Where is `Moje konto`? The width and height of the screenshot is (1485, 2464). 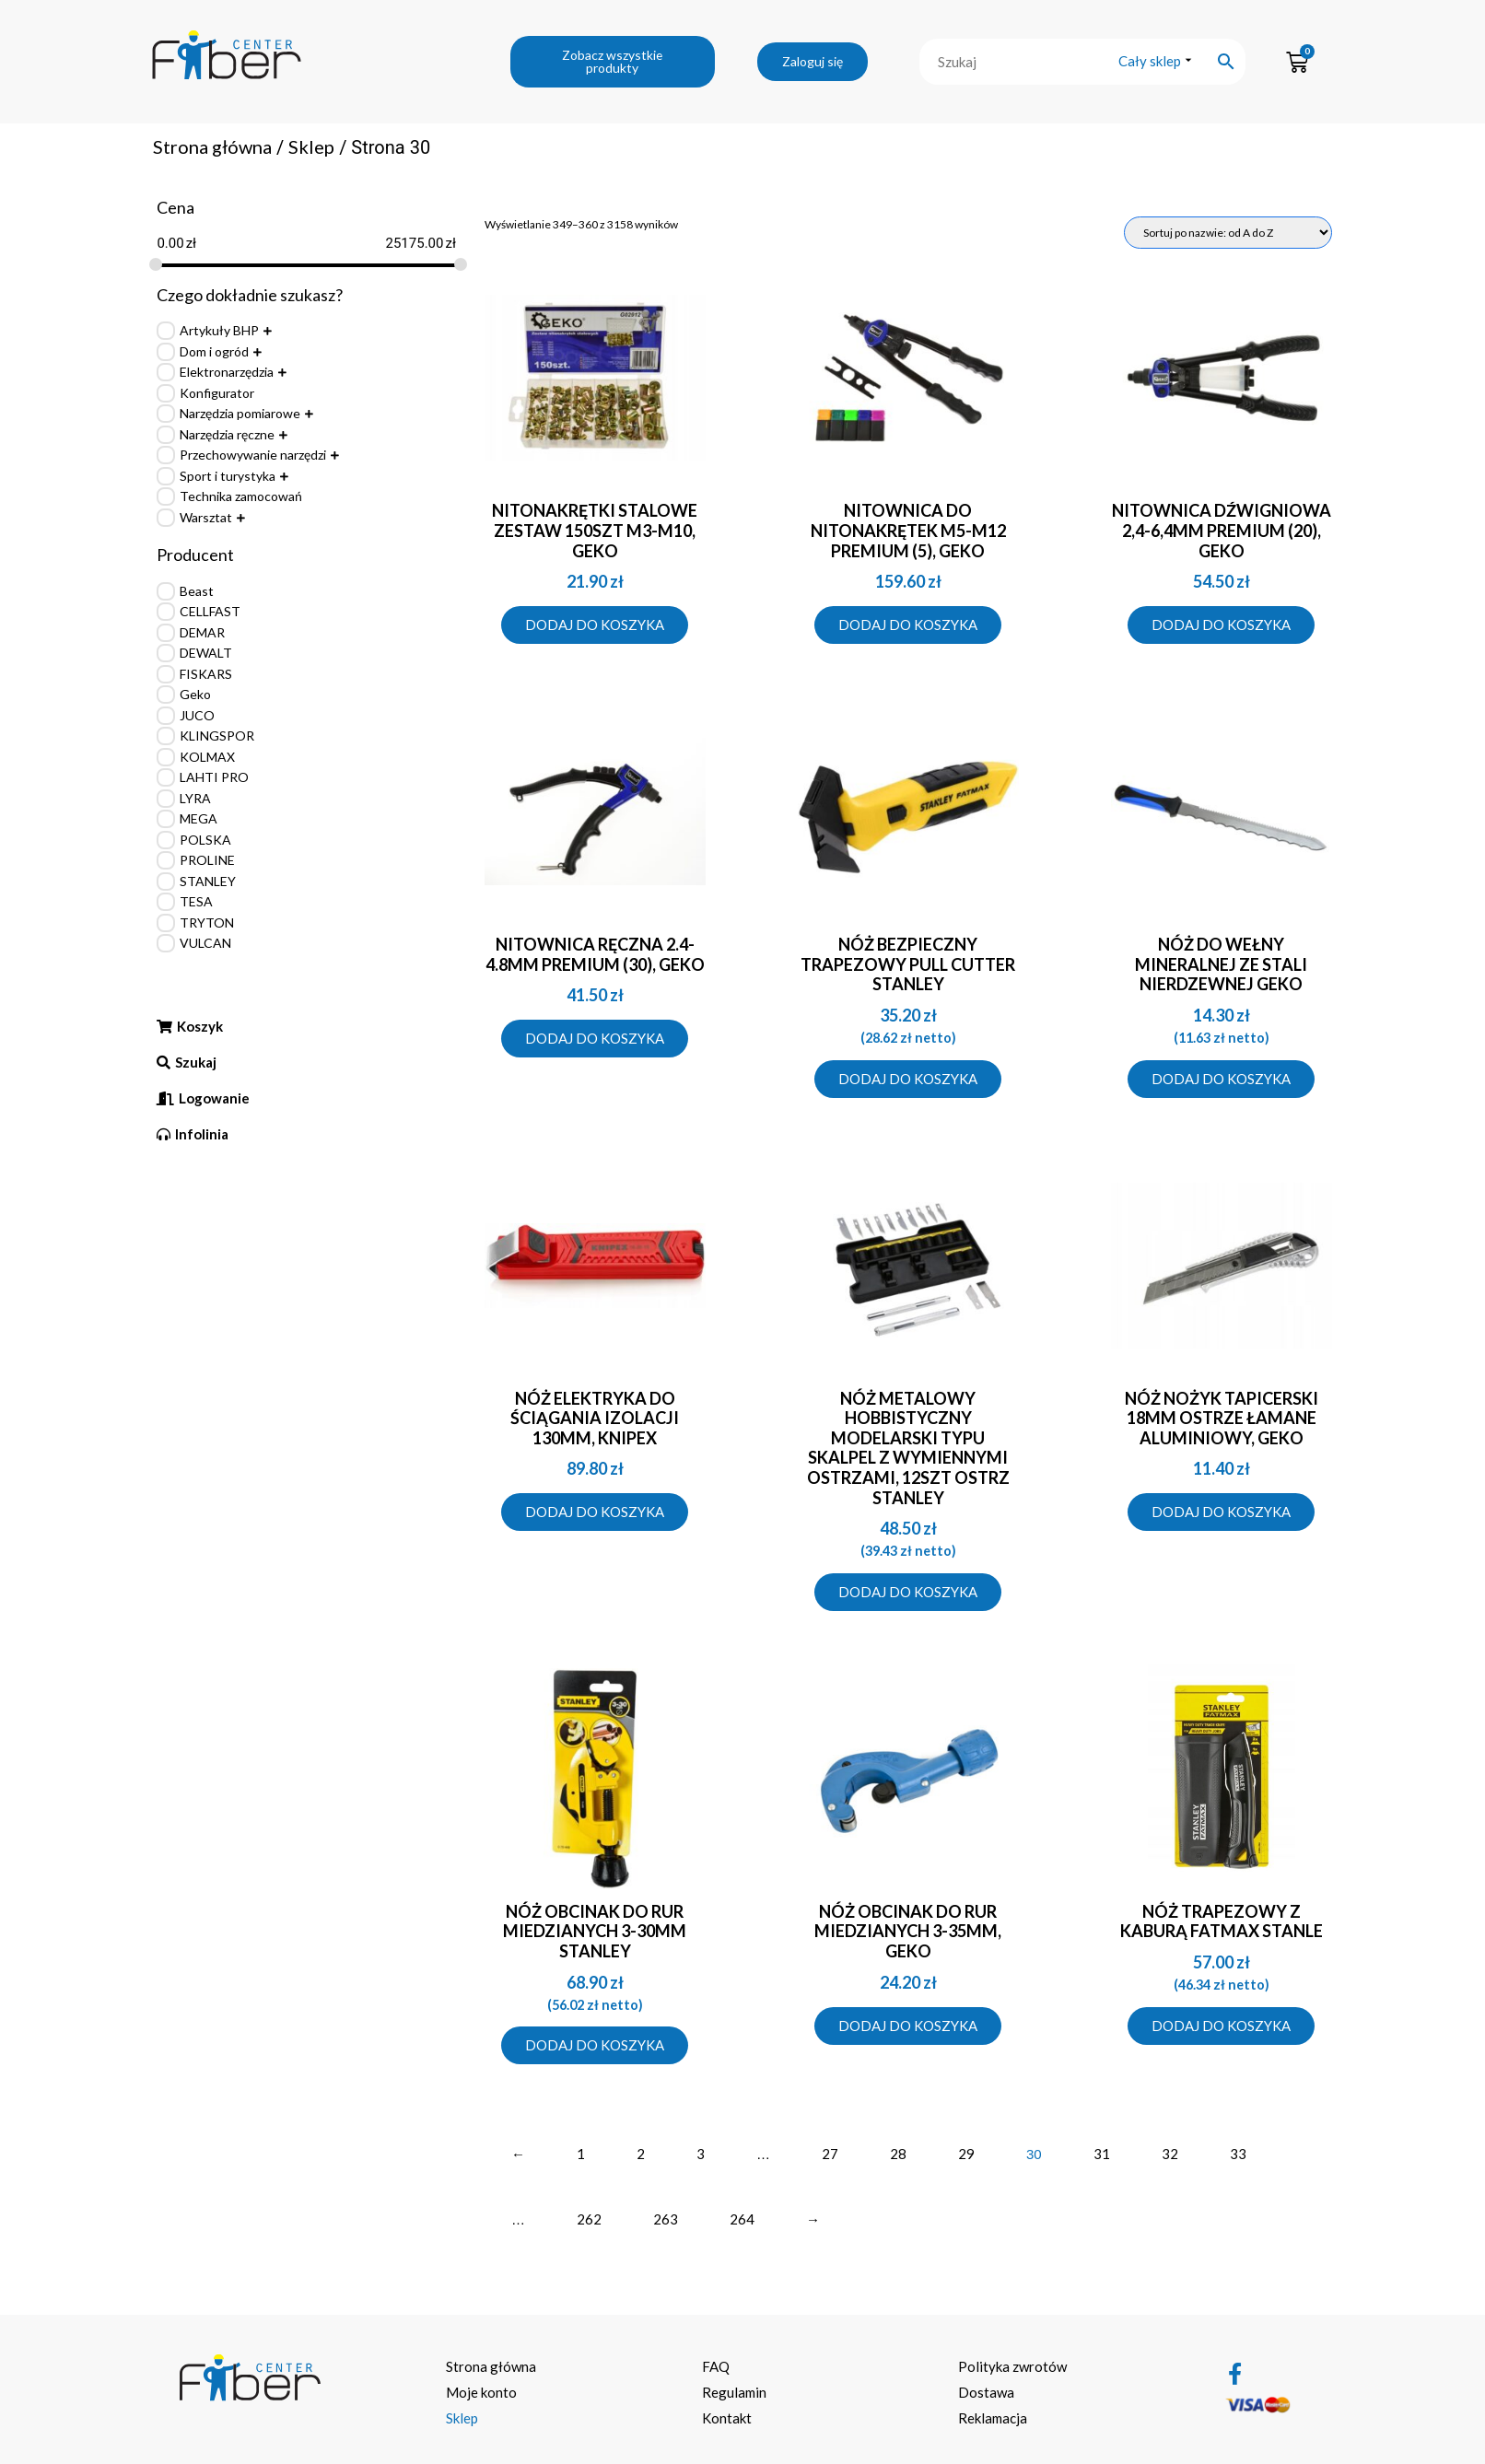 Moje konto is located at coordinates (481, 2392).